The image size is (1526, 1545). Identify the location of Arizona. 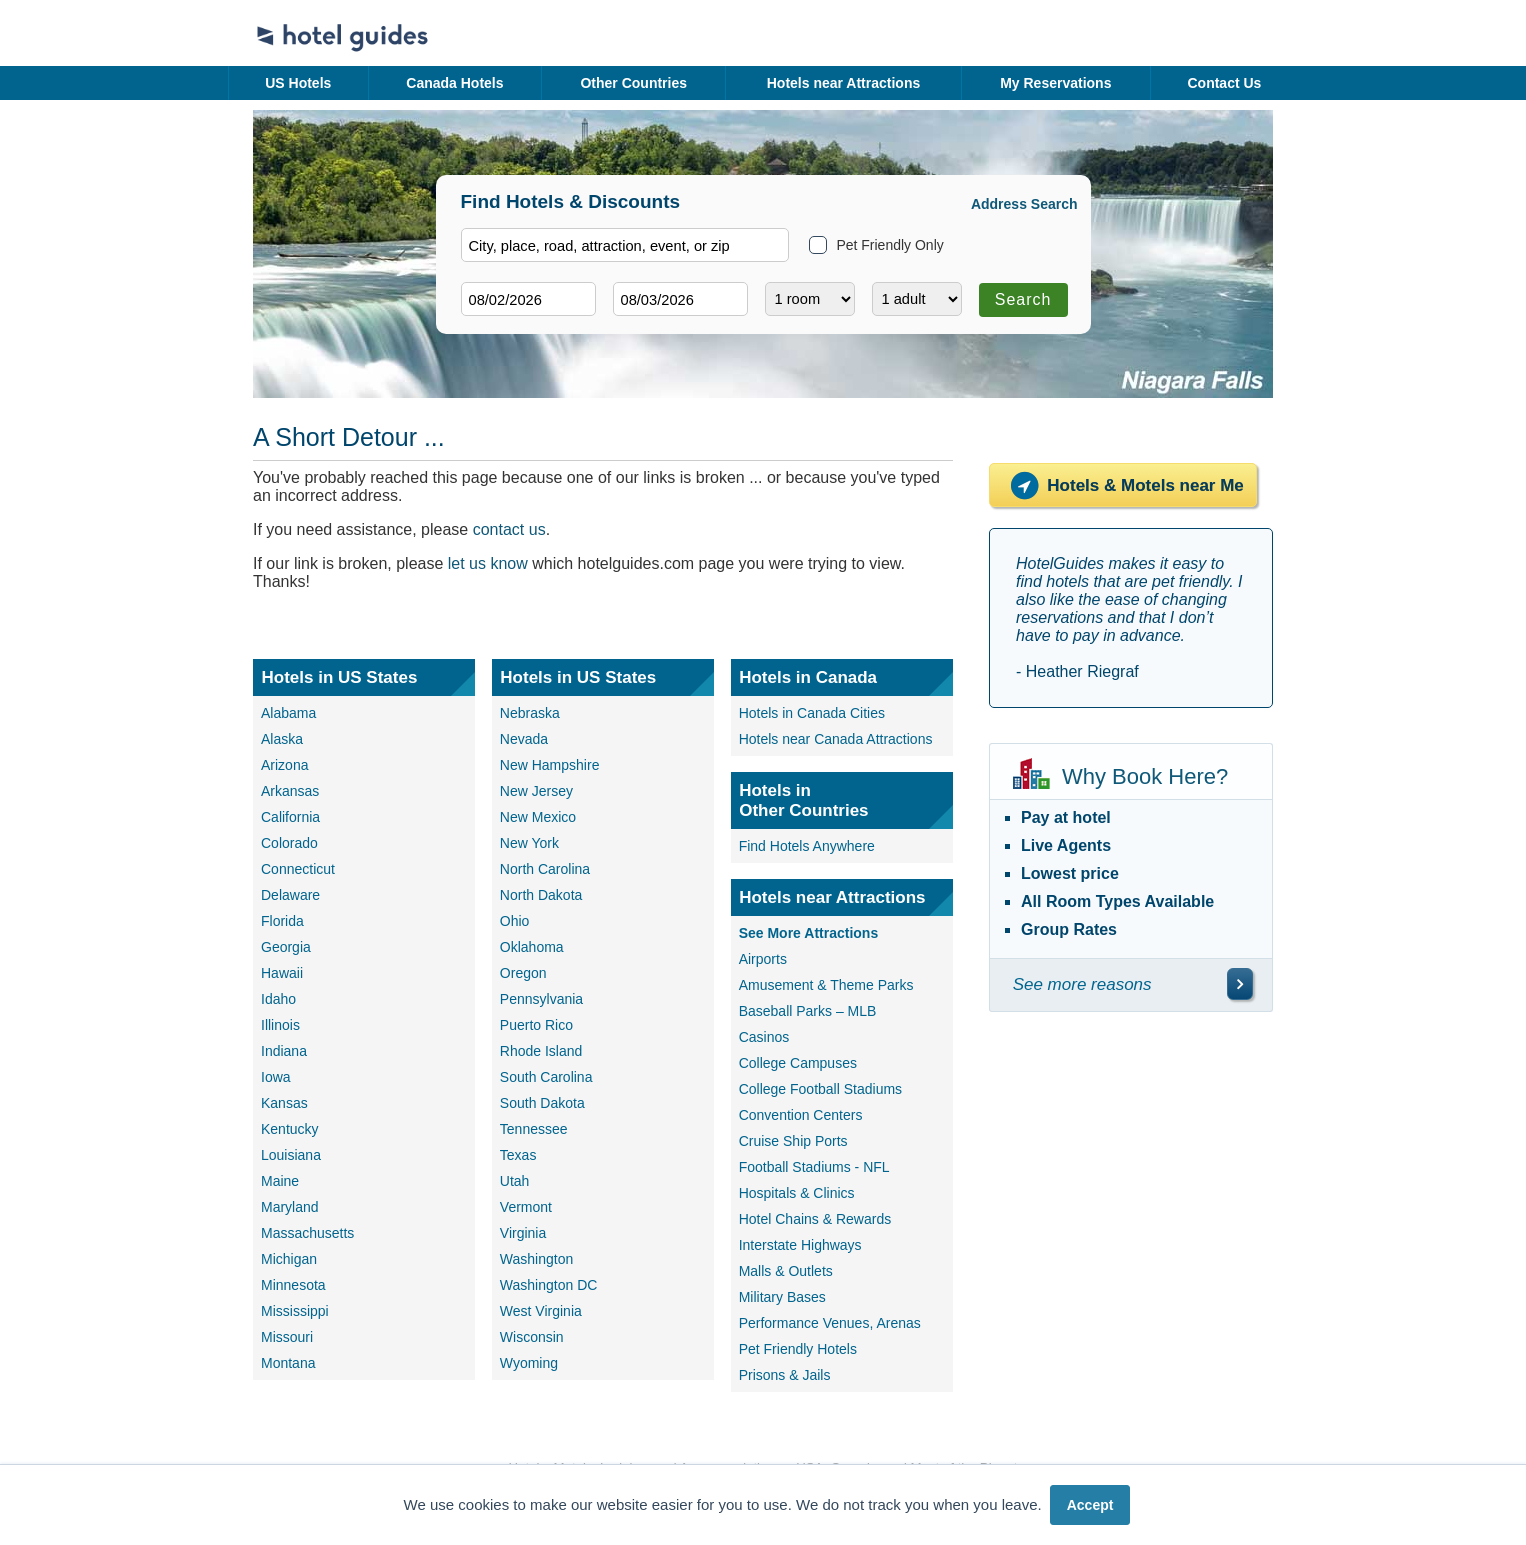
(284, 765).